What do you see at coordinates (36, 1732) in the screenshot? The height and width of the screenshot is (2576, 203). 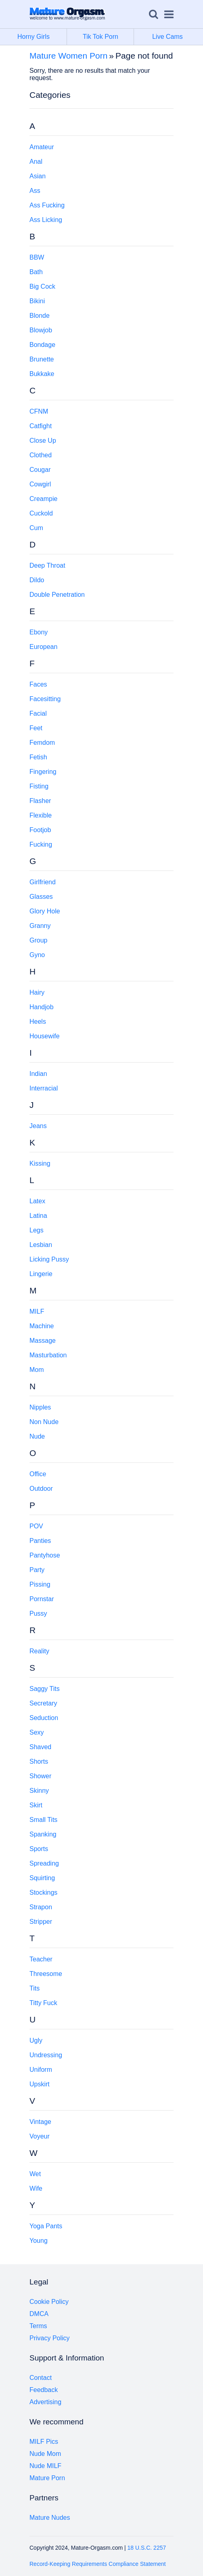 I see `Sexy` at bounding box center [36, 1732].